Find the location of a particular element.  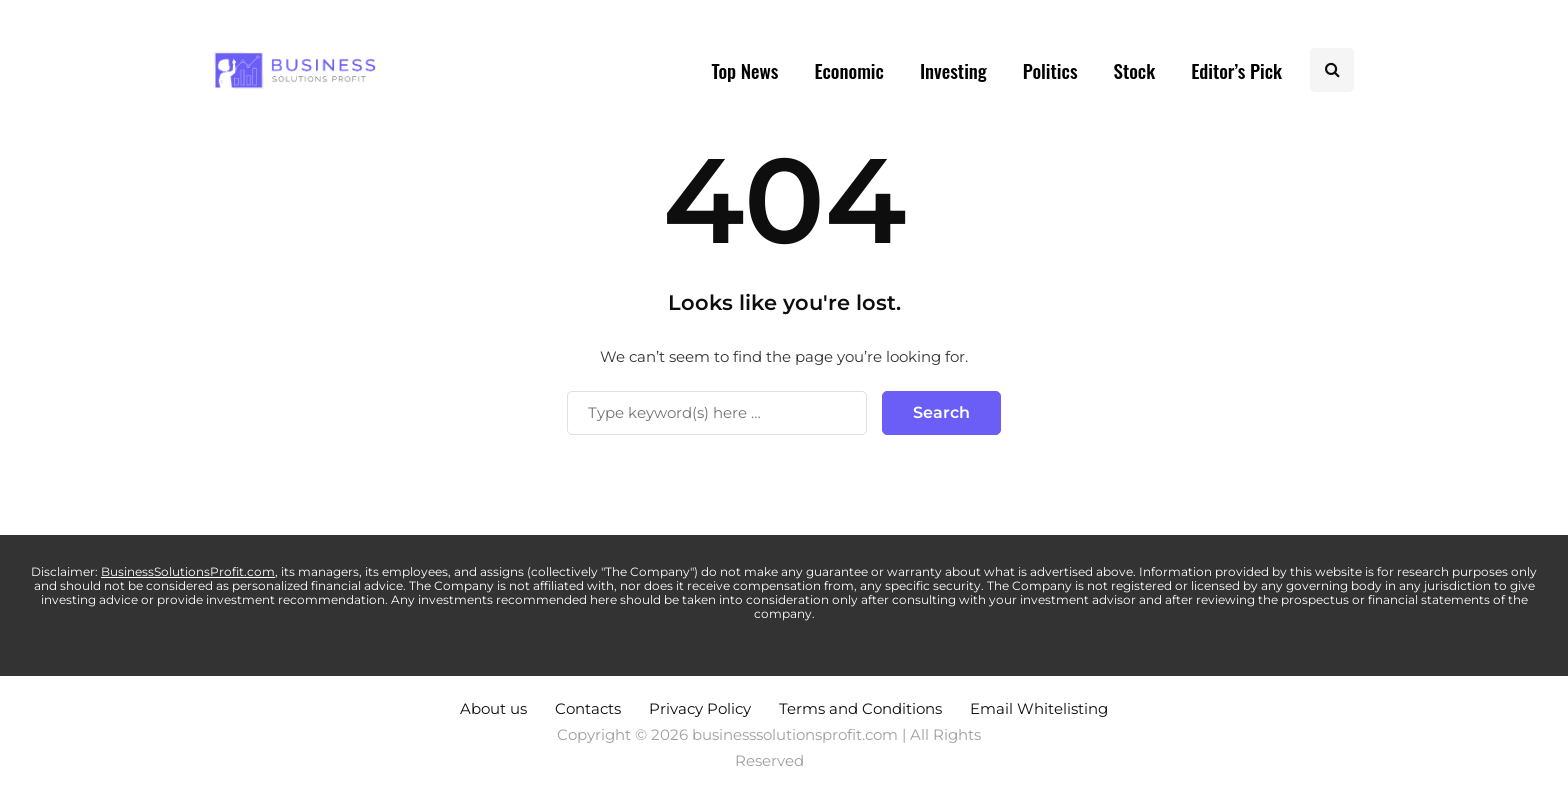

[Search toggle] is located at coordinates (1332, 70).